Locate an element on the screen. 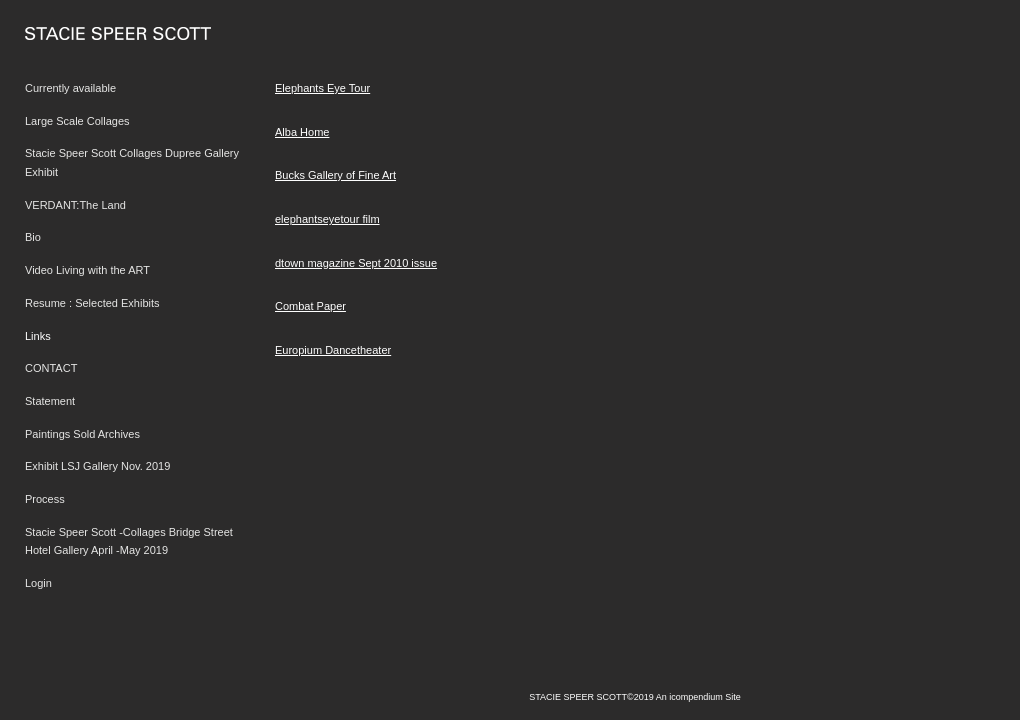  Video Living with the ART is located at coordinates (87, 270).